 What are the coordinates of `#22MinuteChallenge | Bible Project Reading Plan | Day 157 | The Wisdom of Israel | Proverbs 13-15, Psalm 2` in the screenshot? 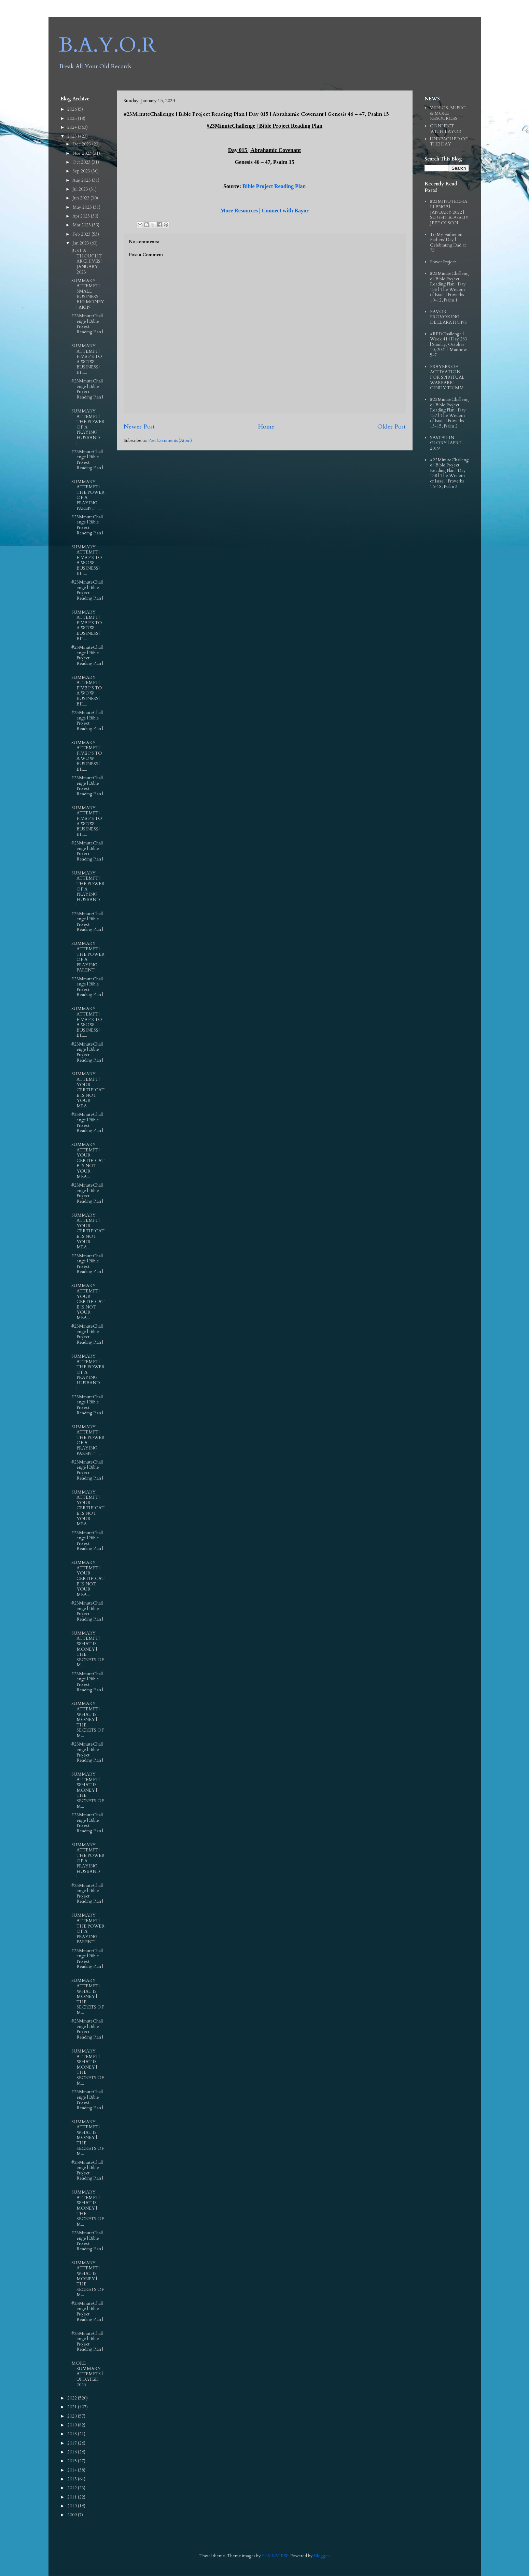 It's located at (449, 412).